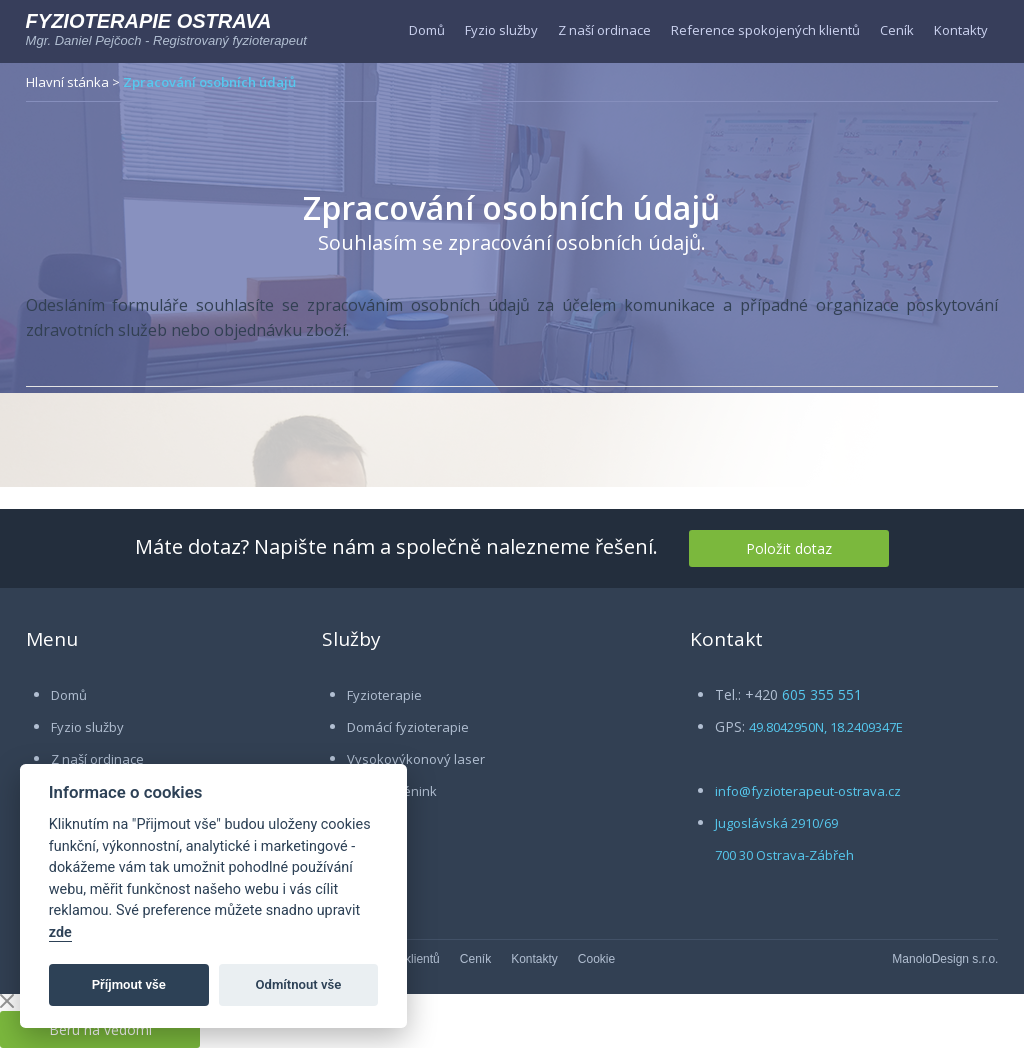 The width and height of the screenshot is (1024, 1048). I want to click on Fyzio služby, so click(501, 30).